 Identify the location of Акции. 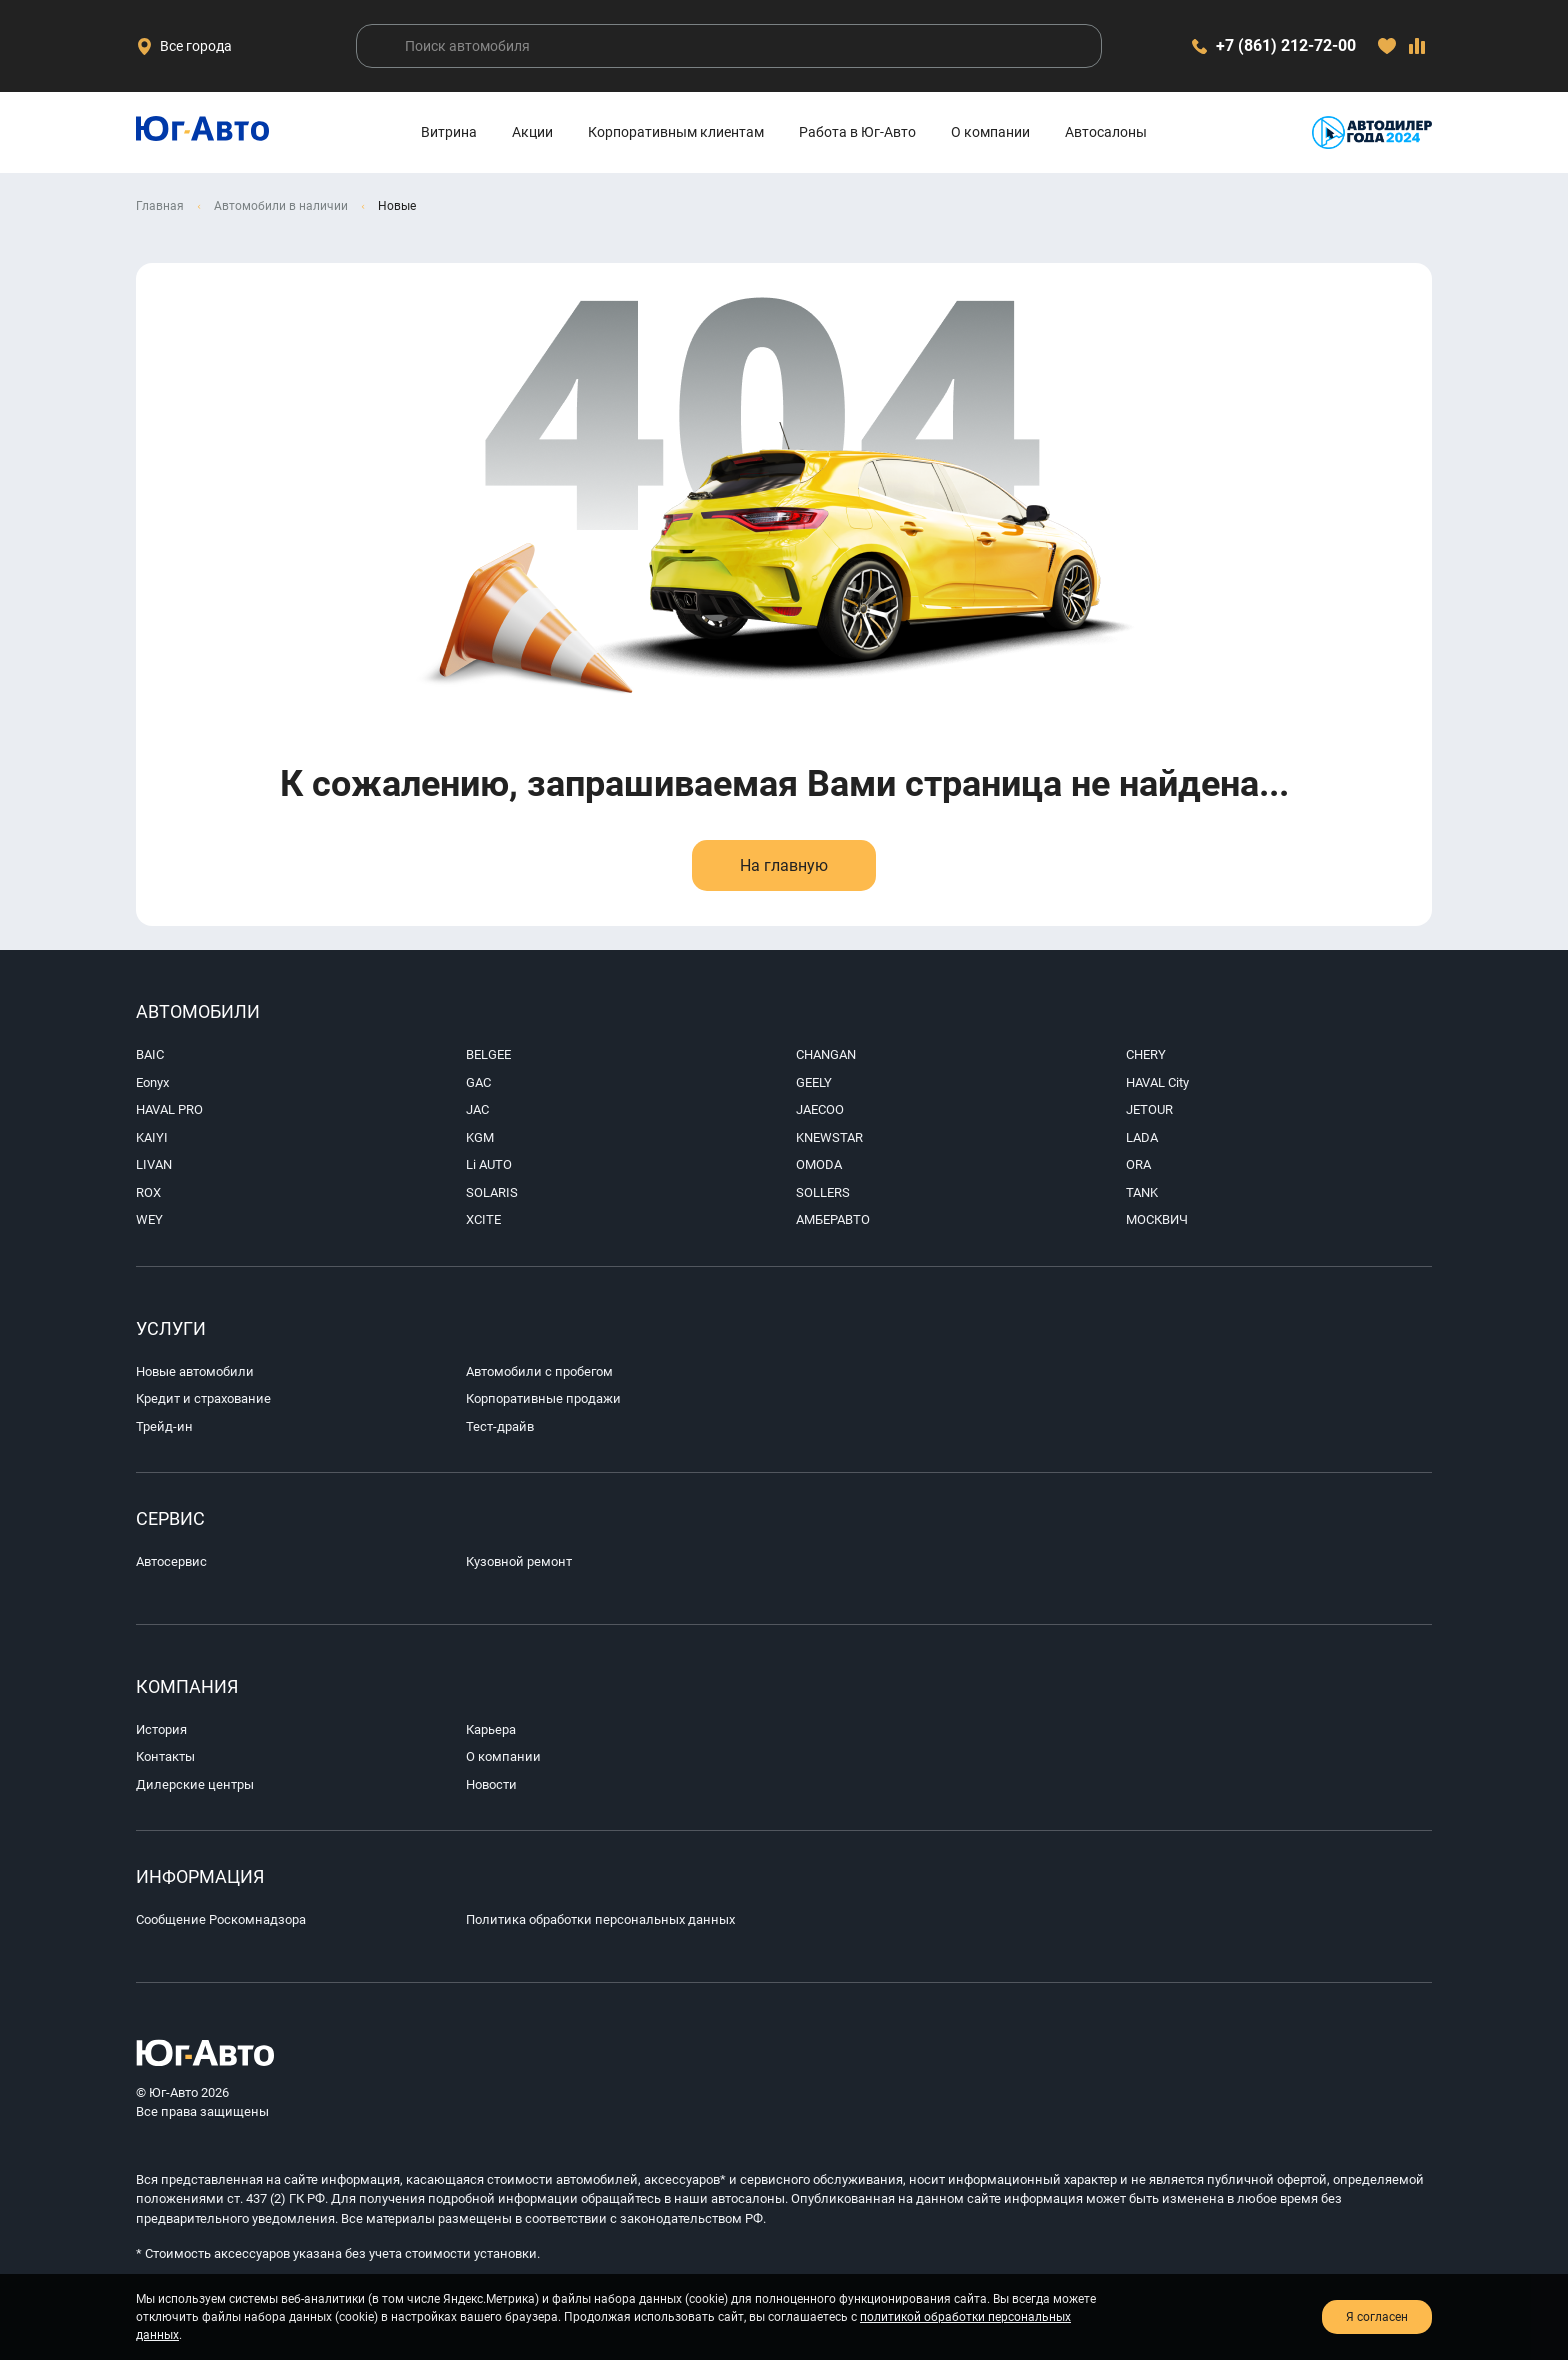
(532, 132).